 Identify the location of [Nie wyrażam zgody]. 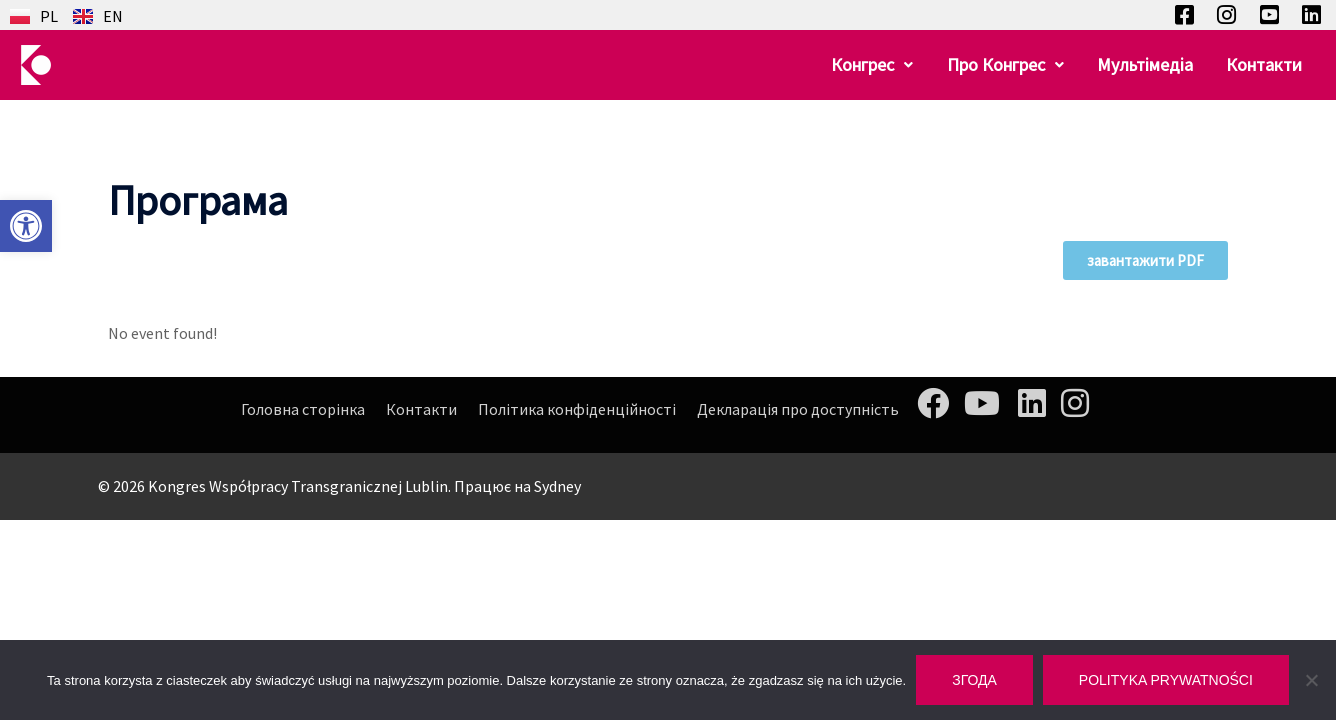
(1311, 680).